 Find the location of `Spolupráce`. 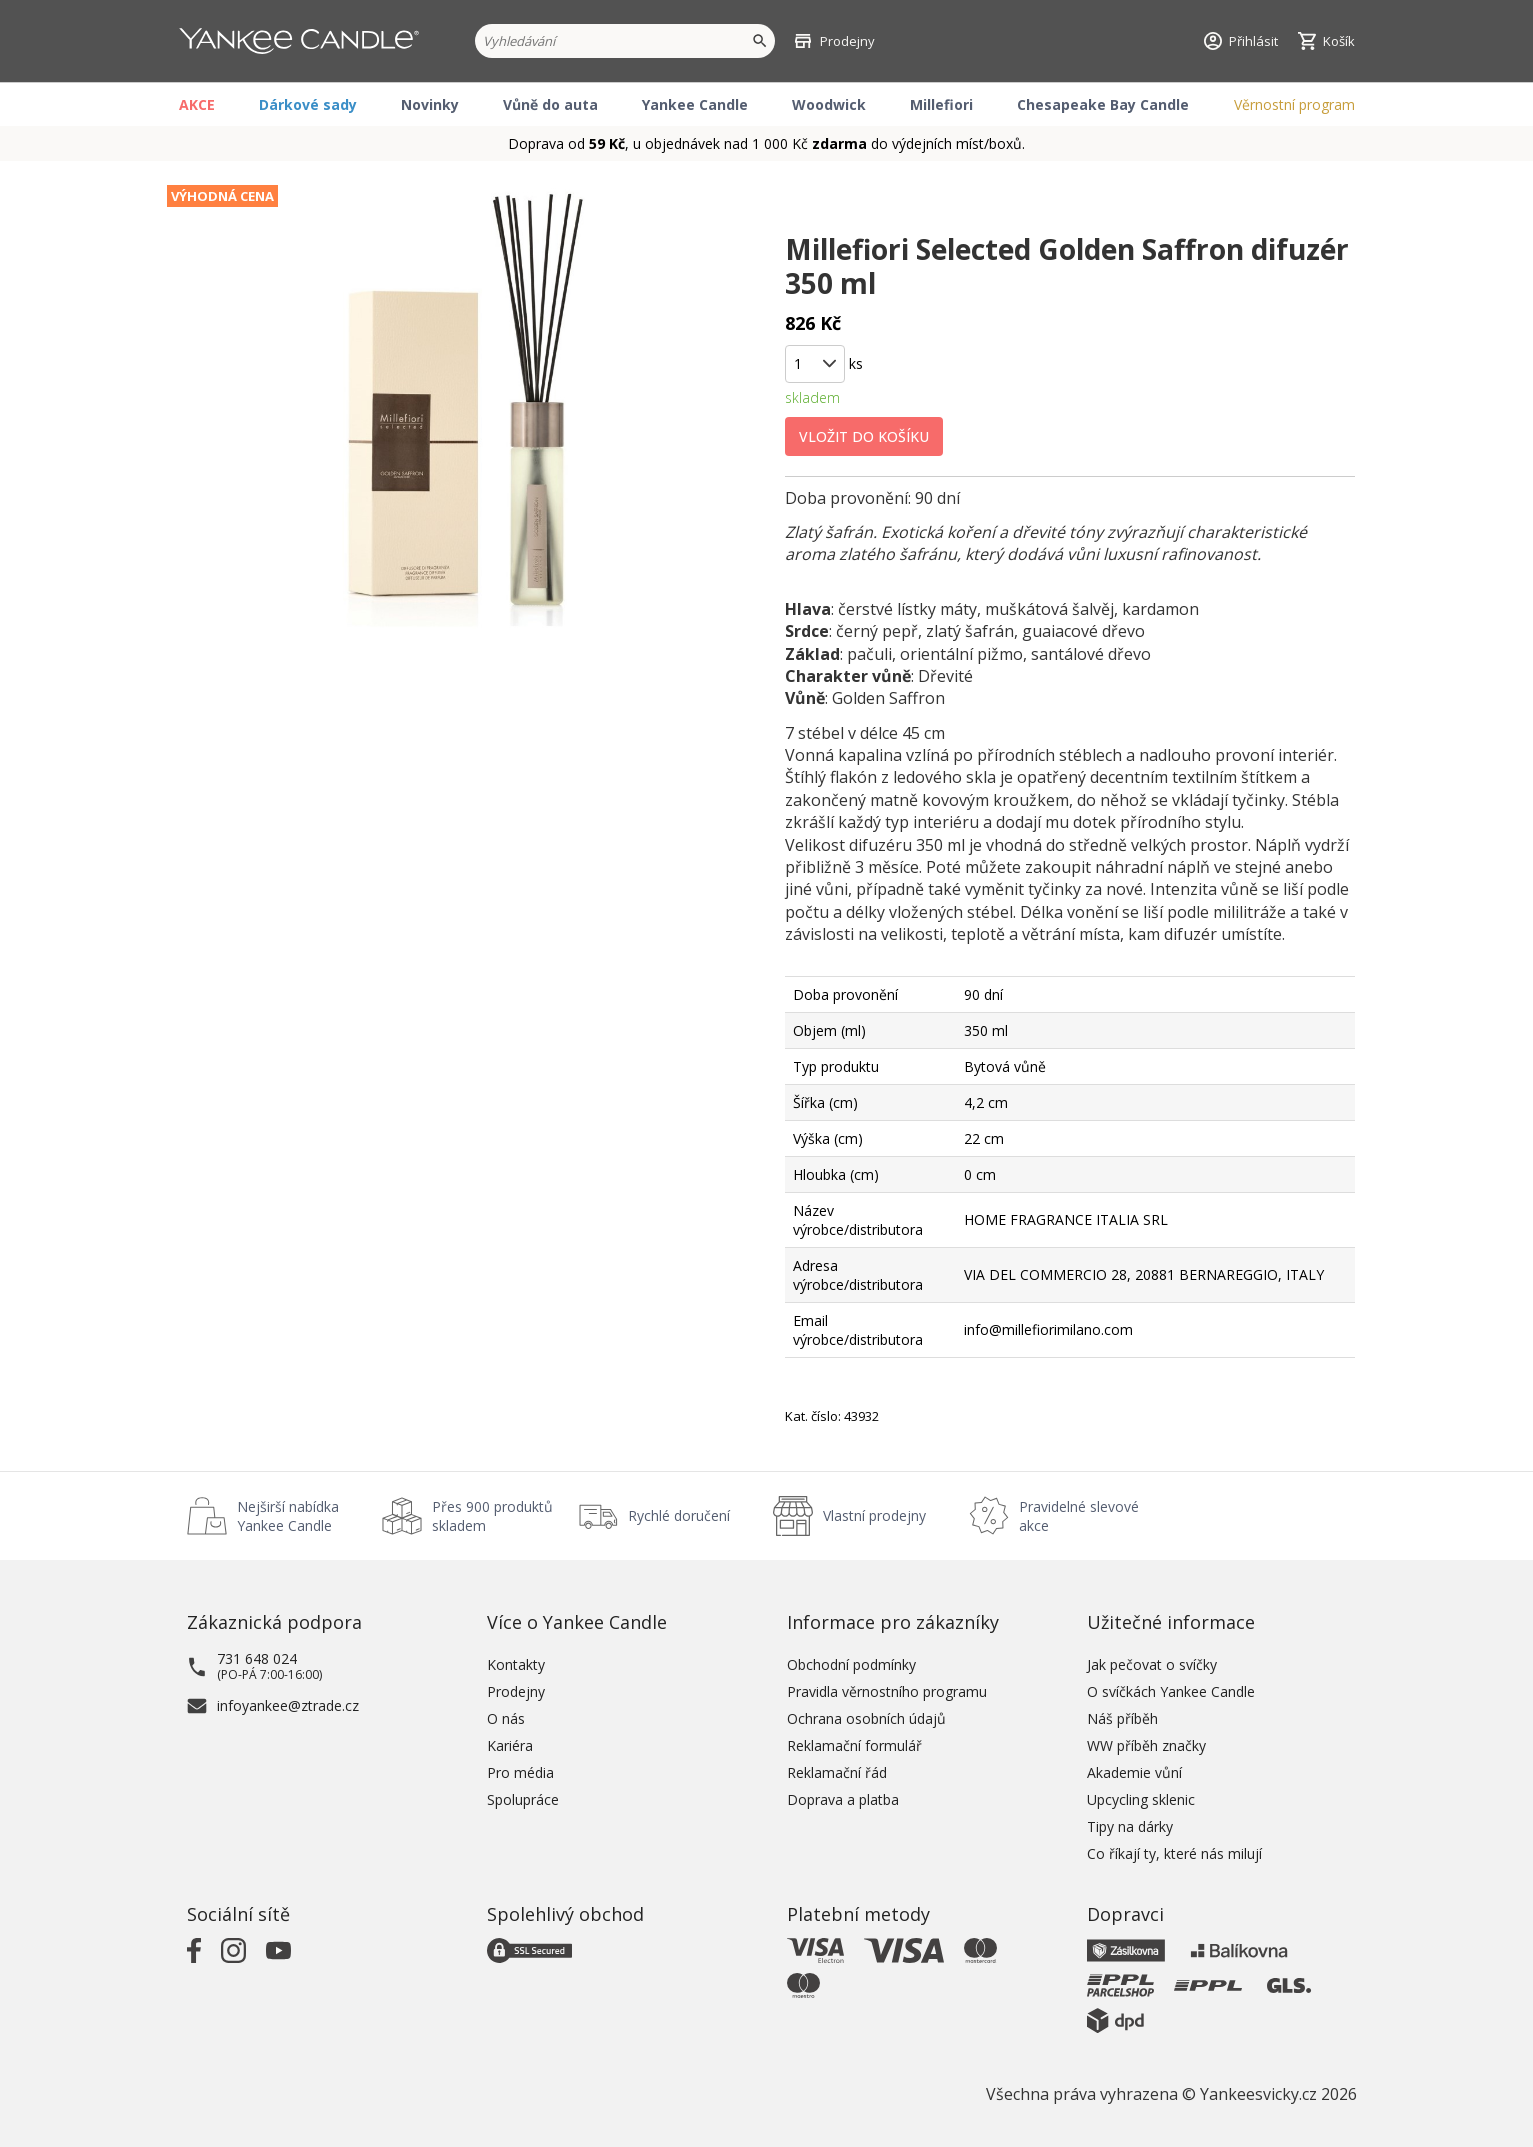

Spolupráce is located at coordinates (523, 1799).